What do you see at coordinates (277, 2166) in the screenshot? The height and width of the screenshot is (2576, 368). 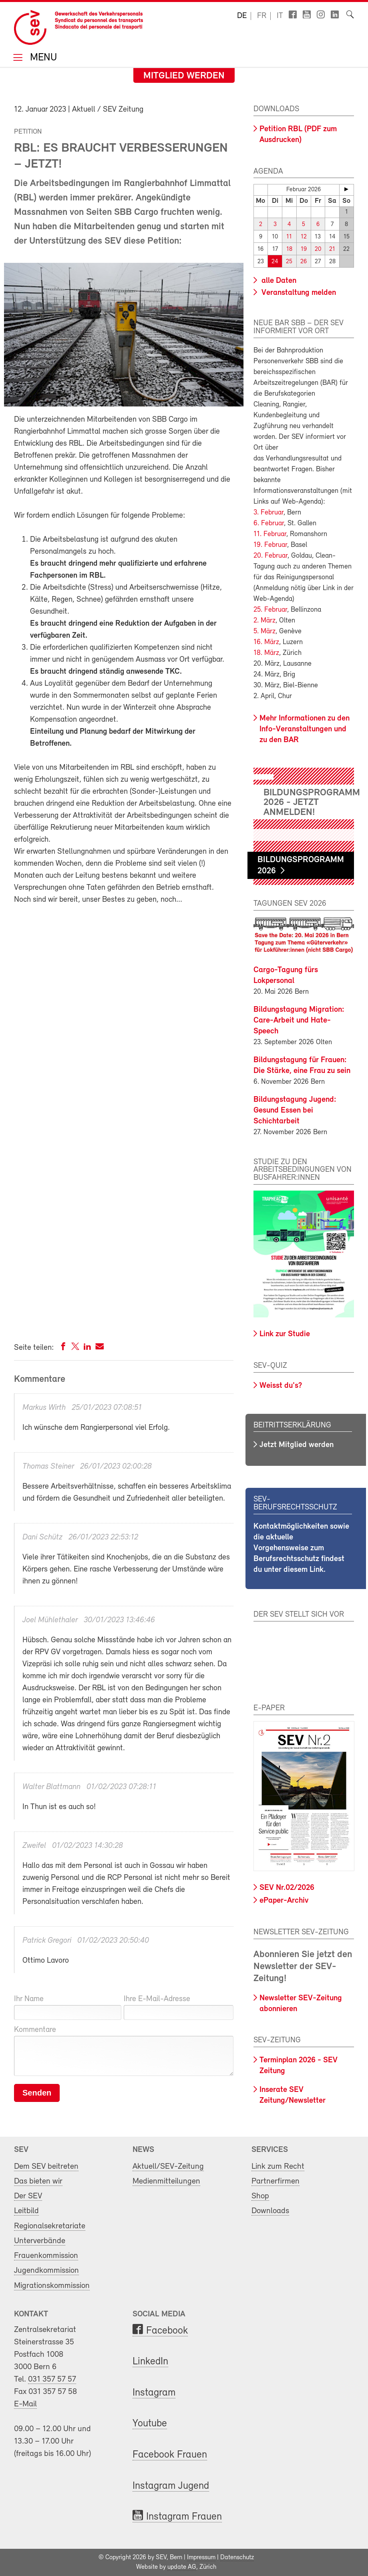 I see `Link zum Recht` at bounding box center [277, 2166].